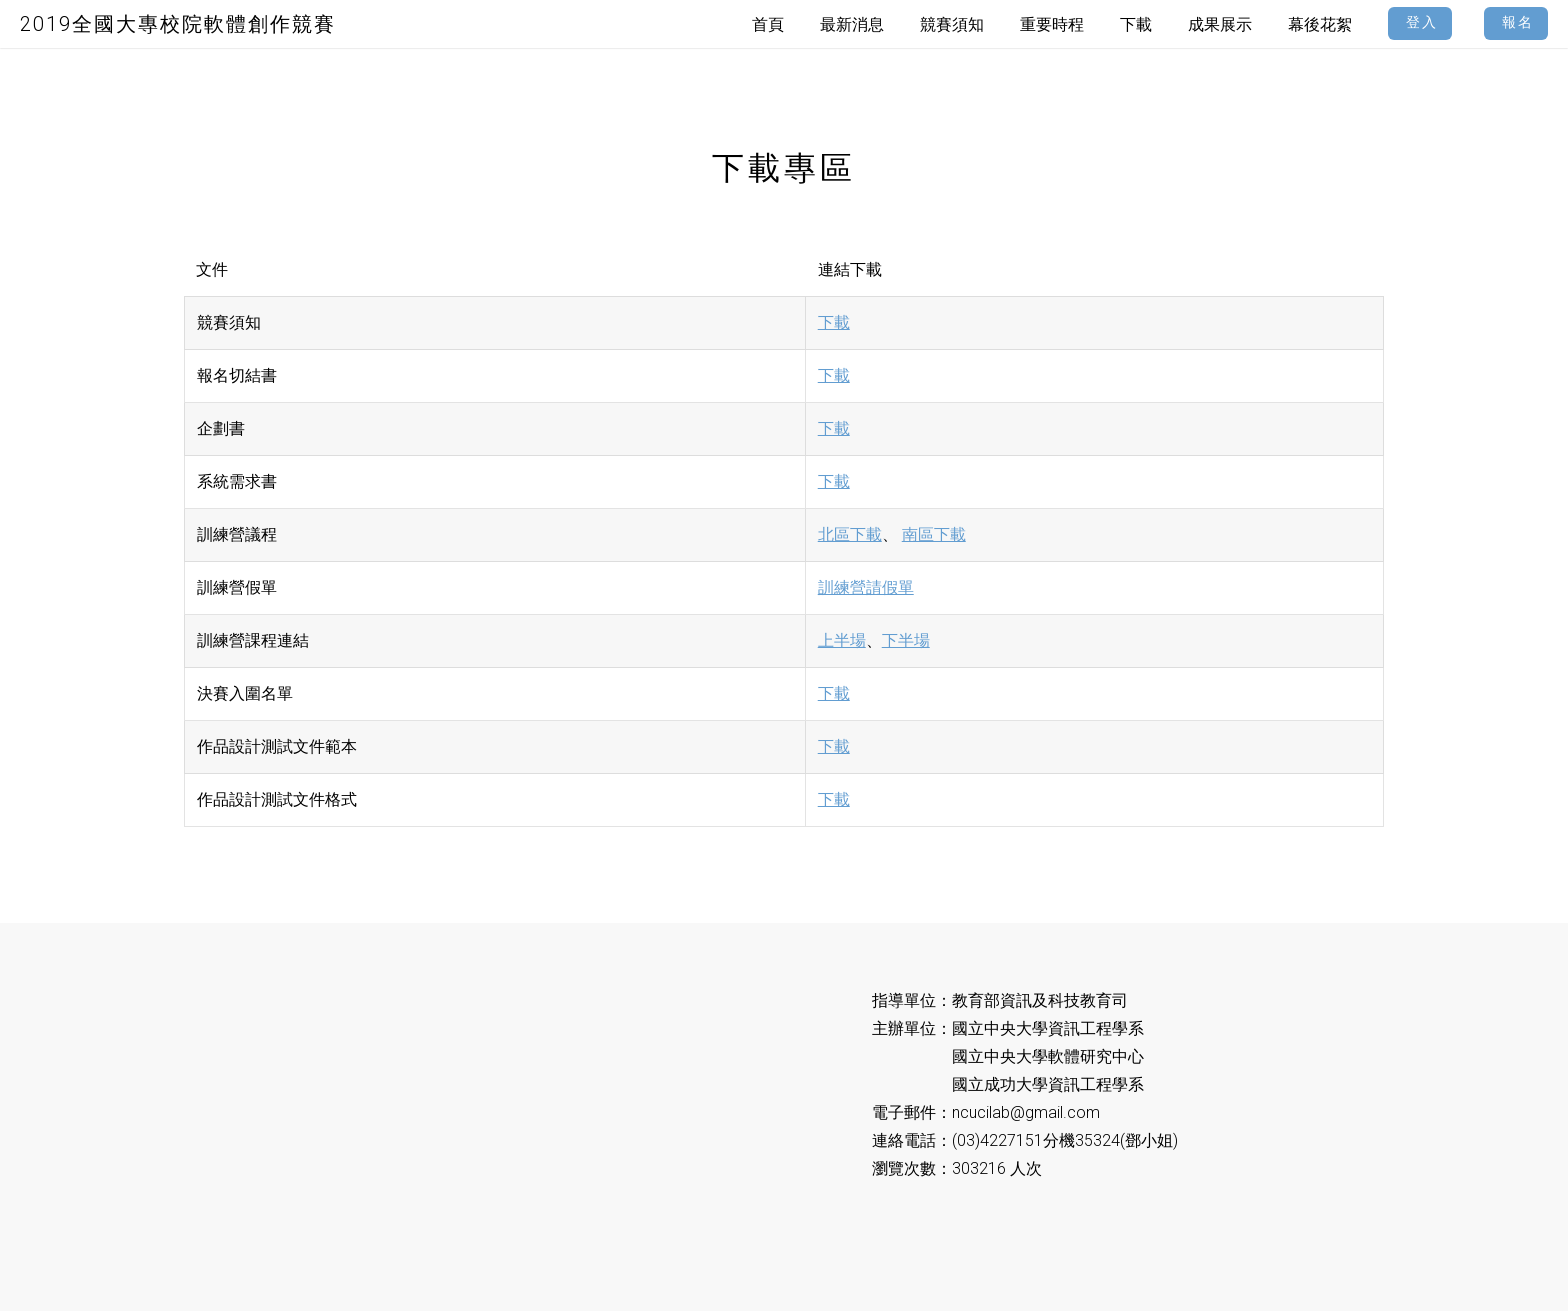 Image resolution: width=1568 pixels, height=1311 pixels. Describe the element at coordinates (934, 534) in the screenshot. I see `南區下載` at that location.